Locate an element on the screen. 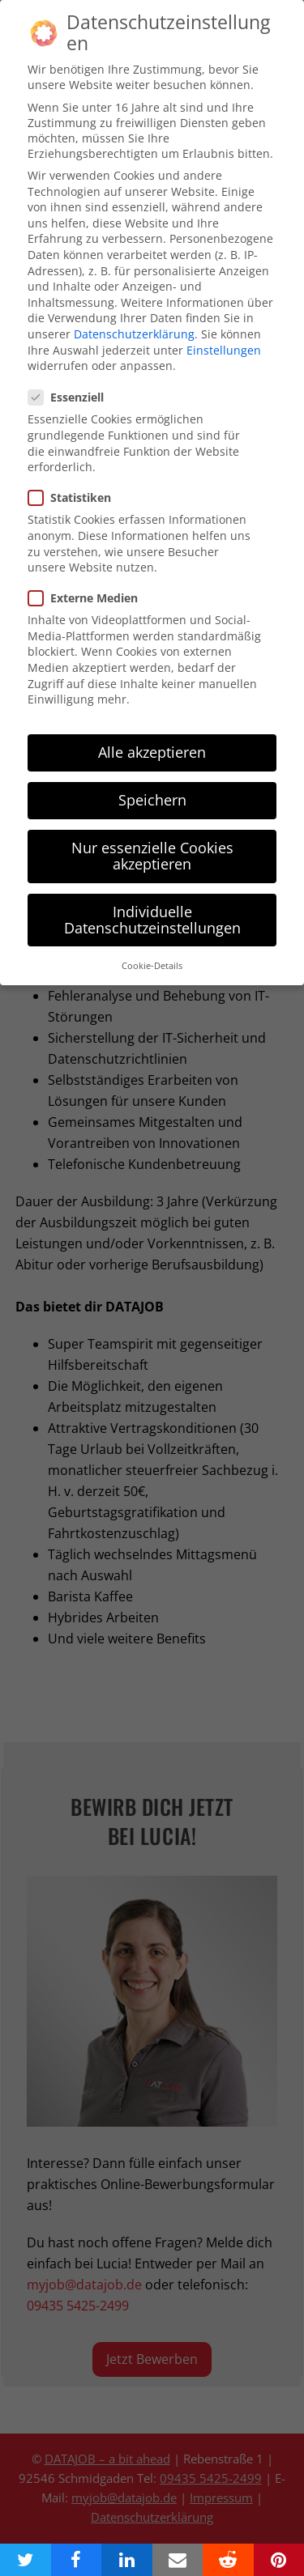 This screenshot has height=2576, width=304. Cookie-Details [button] is located at coordinates (152, 949).